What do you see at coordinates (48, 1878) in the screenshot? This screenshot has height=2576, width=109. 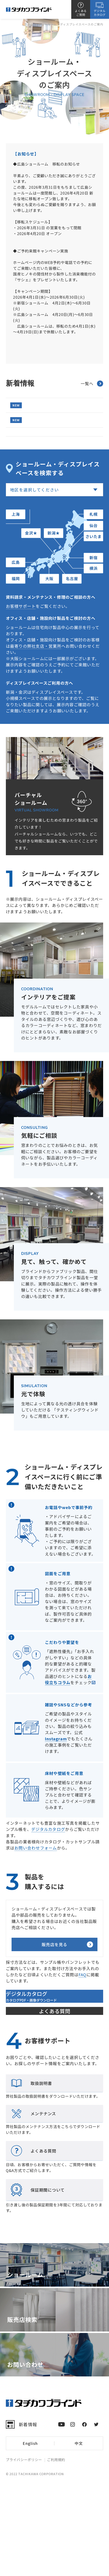 I see `デジタルカタログ` at bounding box center [48, 1878].